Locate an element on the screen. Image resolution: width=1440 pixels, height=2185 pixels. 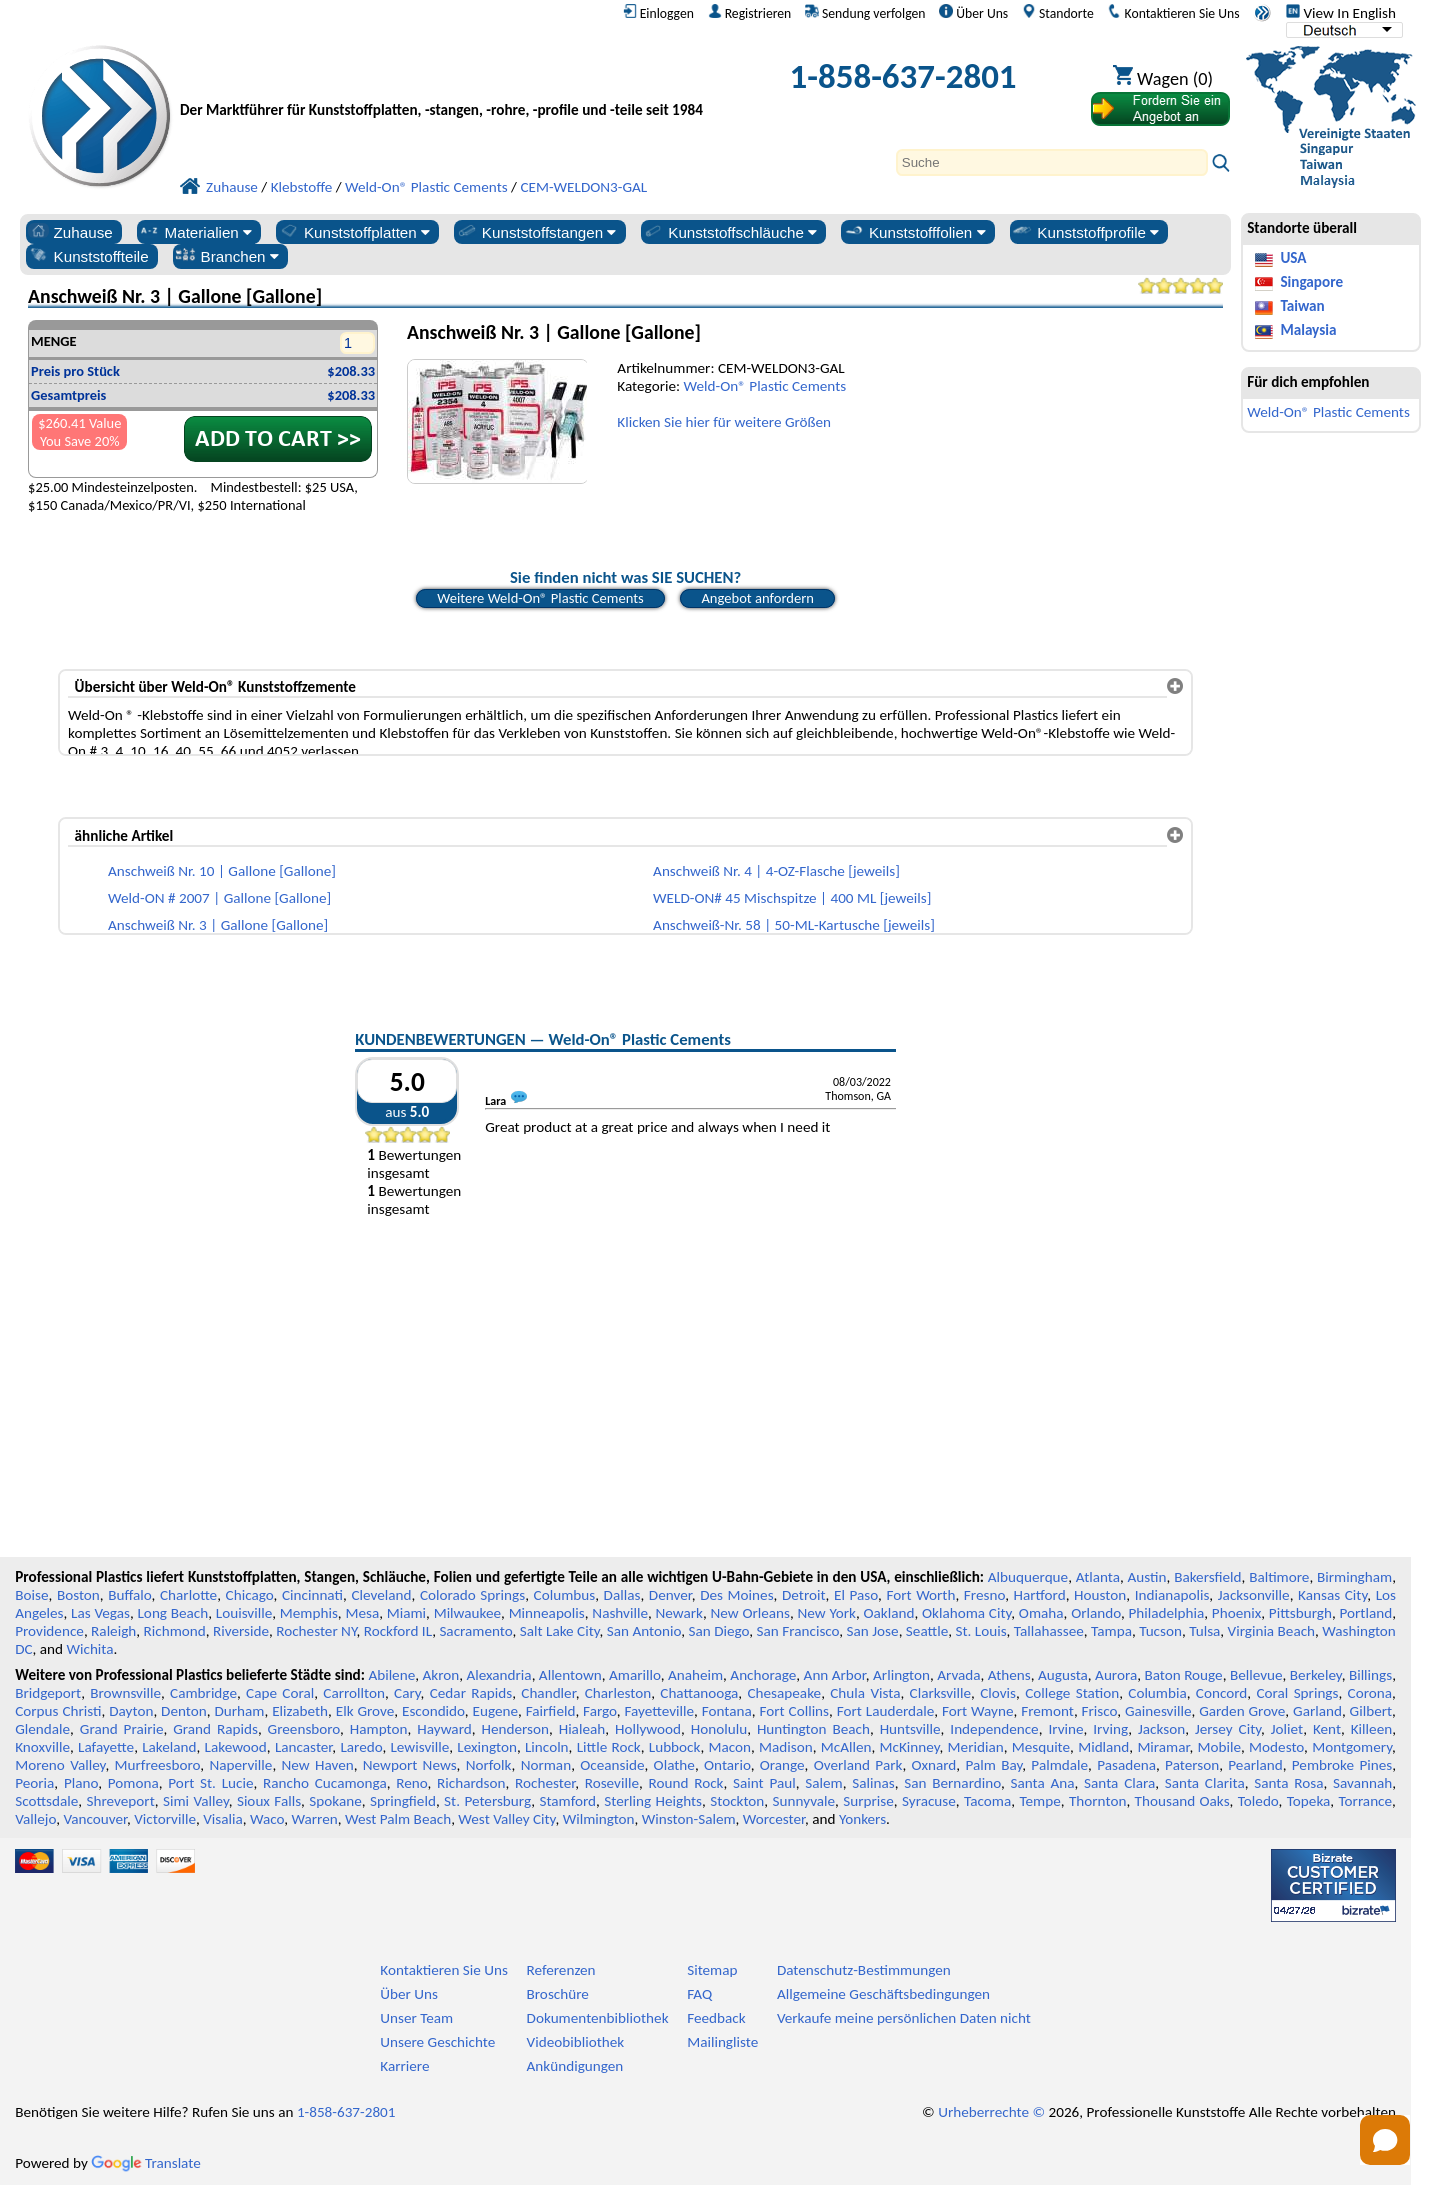
Peoria is located at coordinates (34, 1783).